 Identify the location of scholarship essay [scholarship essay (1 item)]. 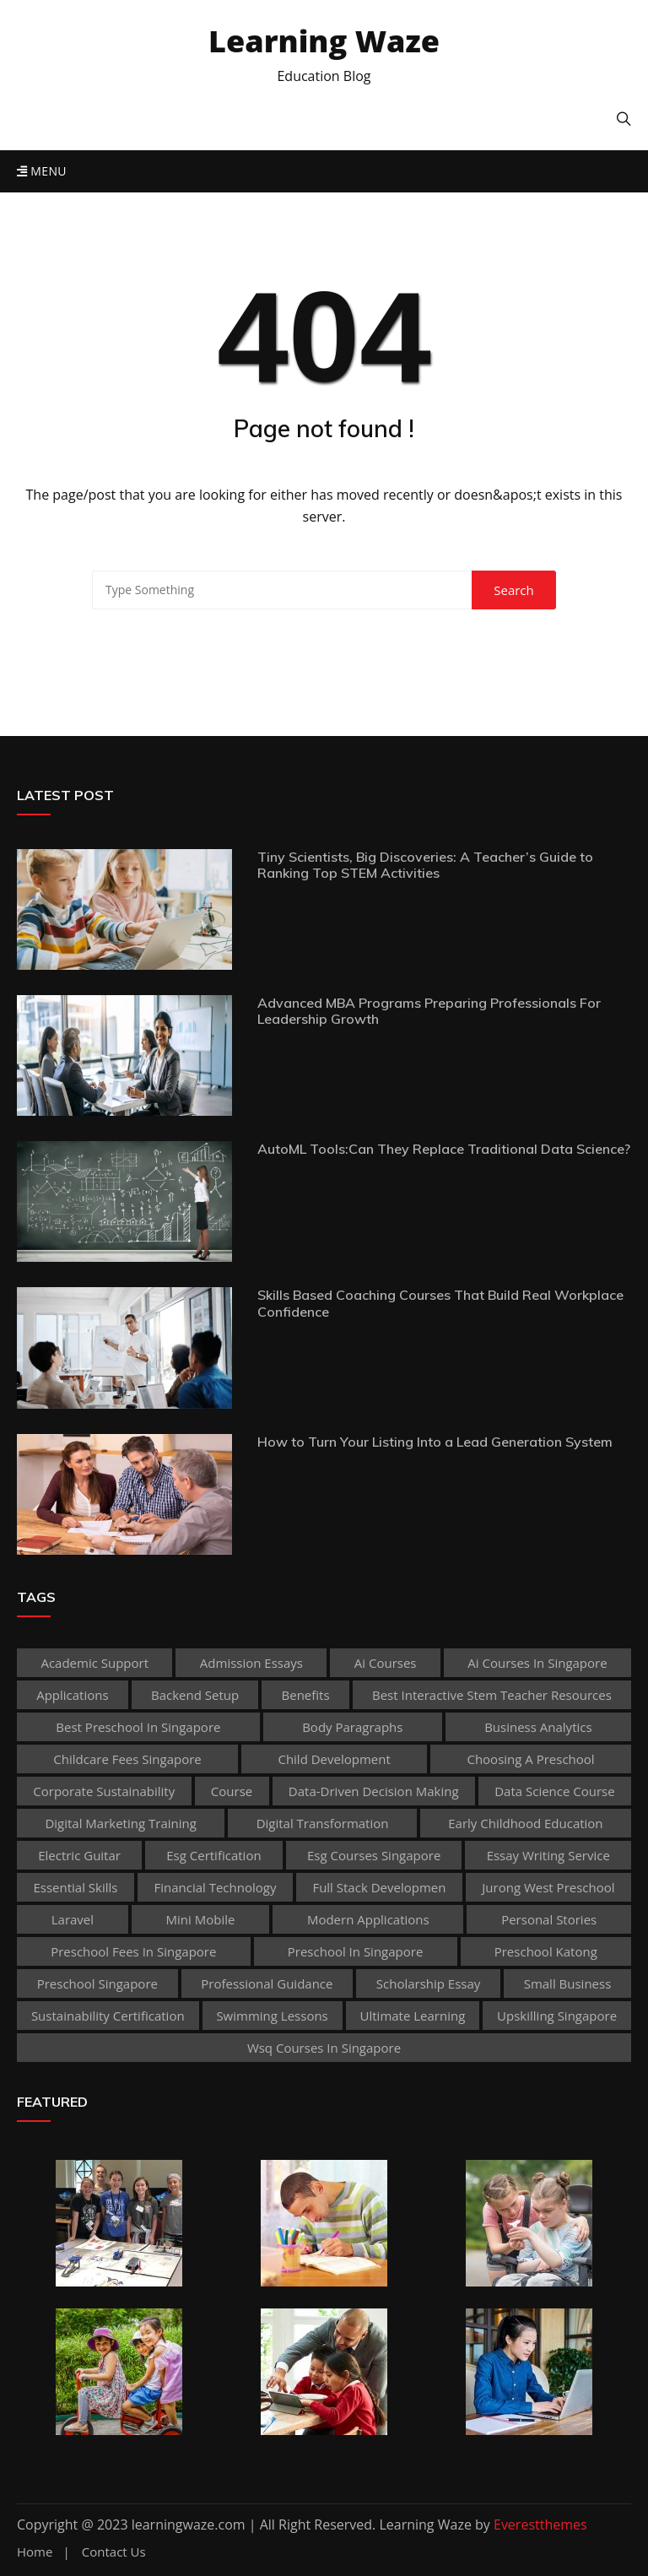
(428, 1983).